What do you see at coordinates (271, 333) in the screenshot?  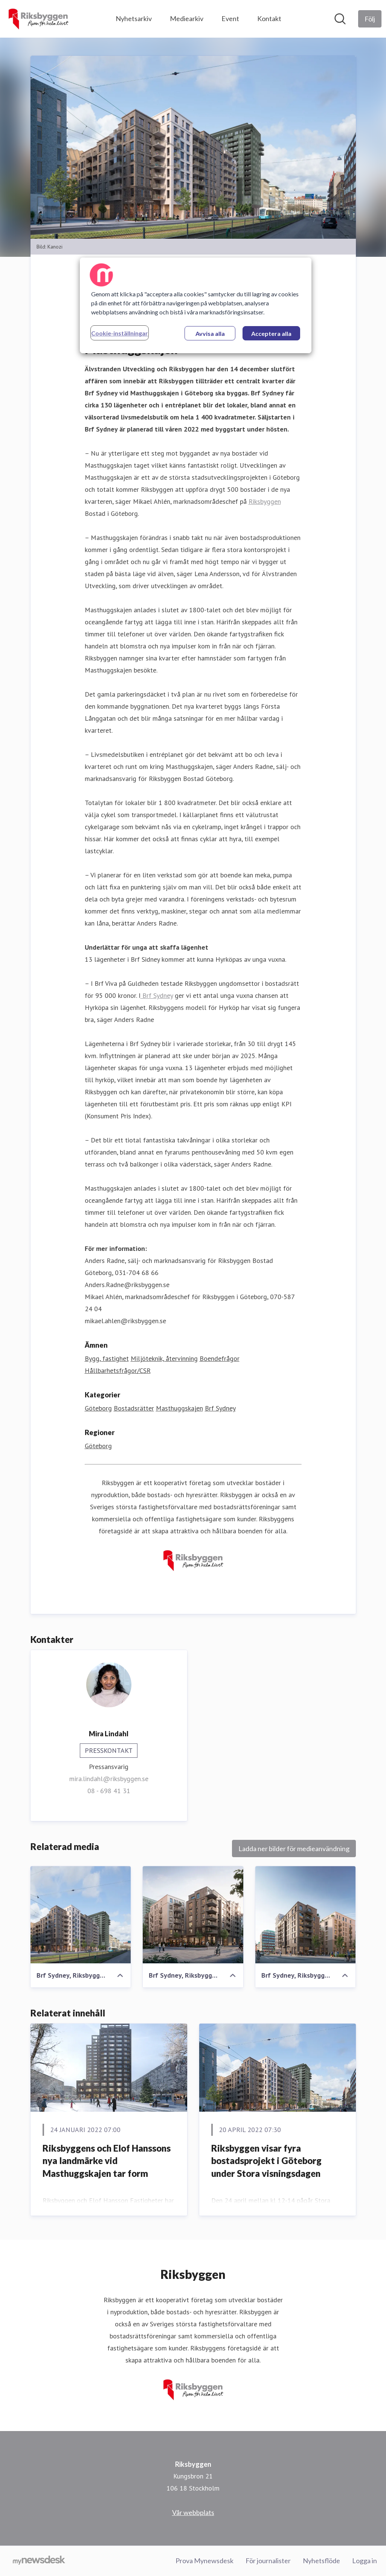 I see `Acceptera alla` at bounding box center [271, 333].